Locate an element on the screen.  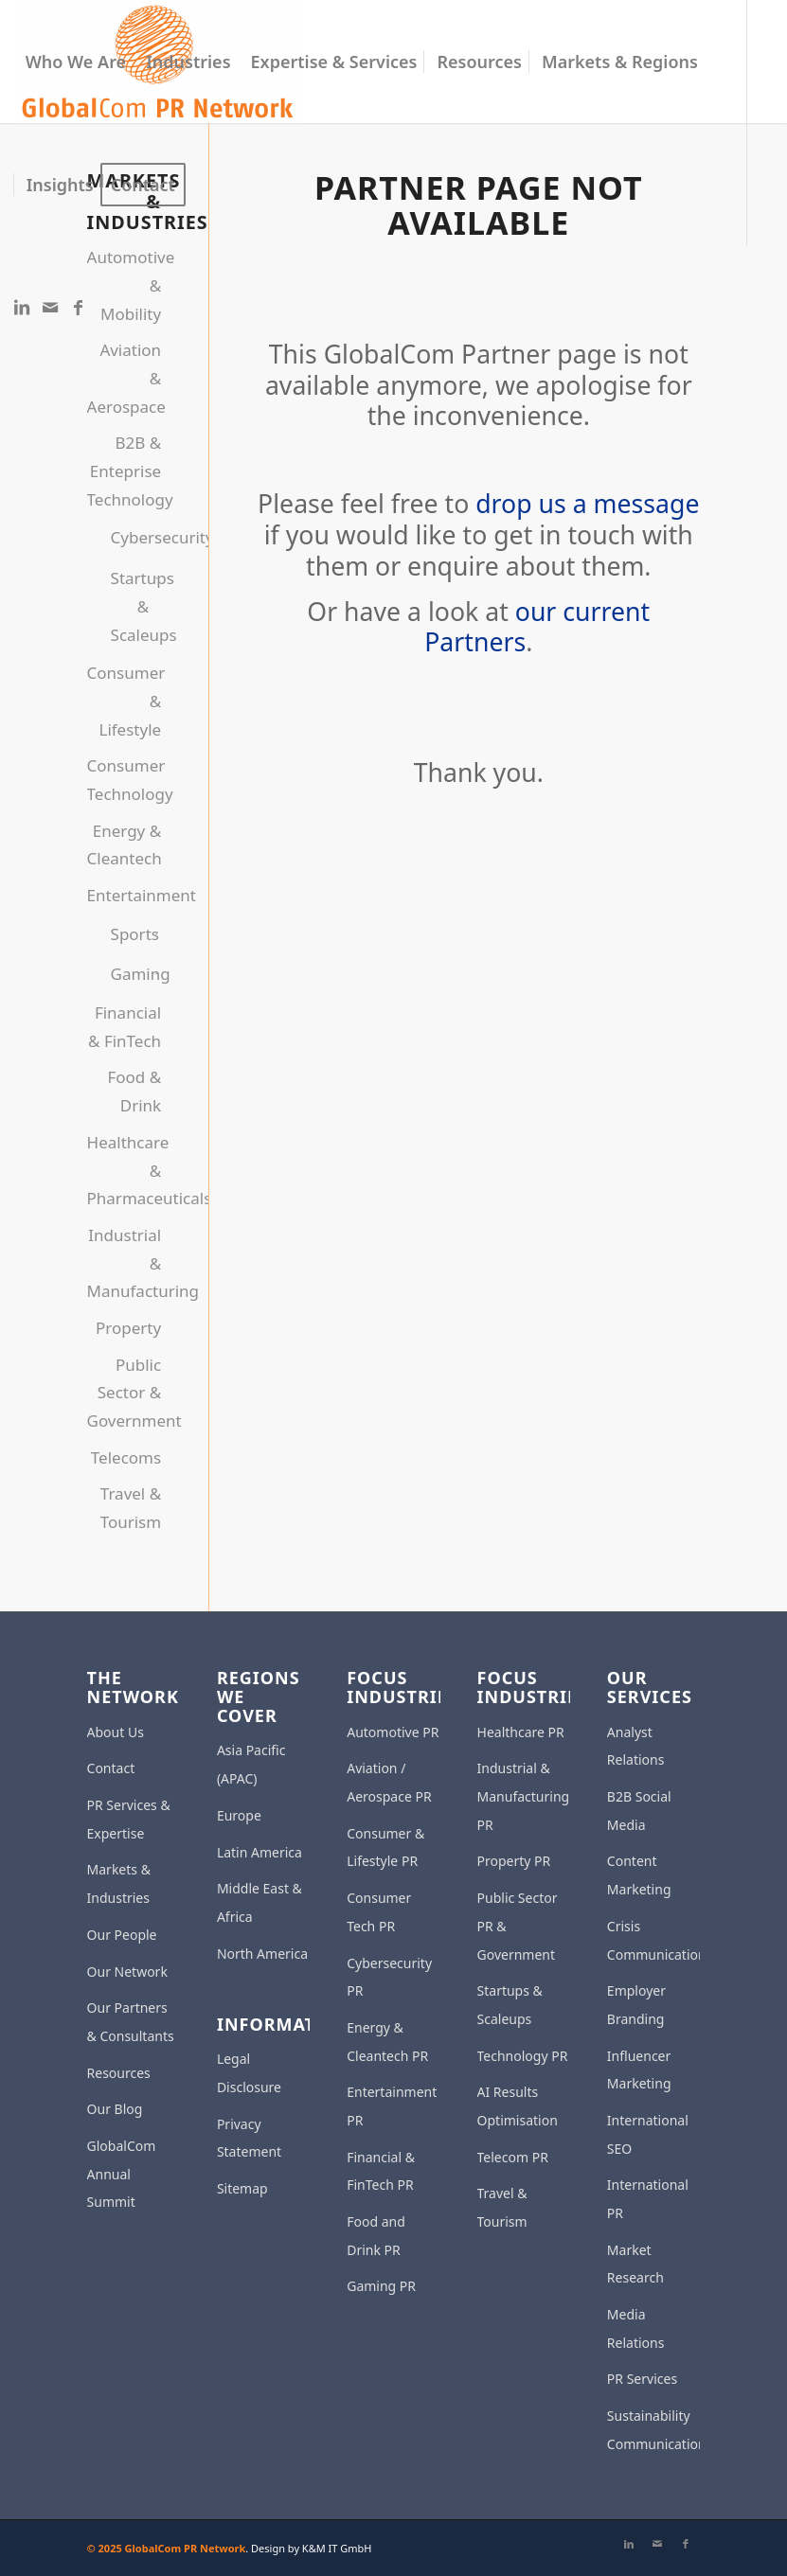
B2B Social Media is located at coordinates (639, 1810).